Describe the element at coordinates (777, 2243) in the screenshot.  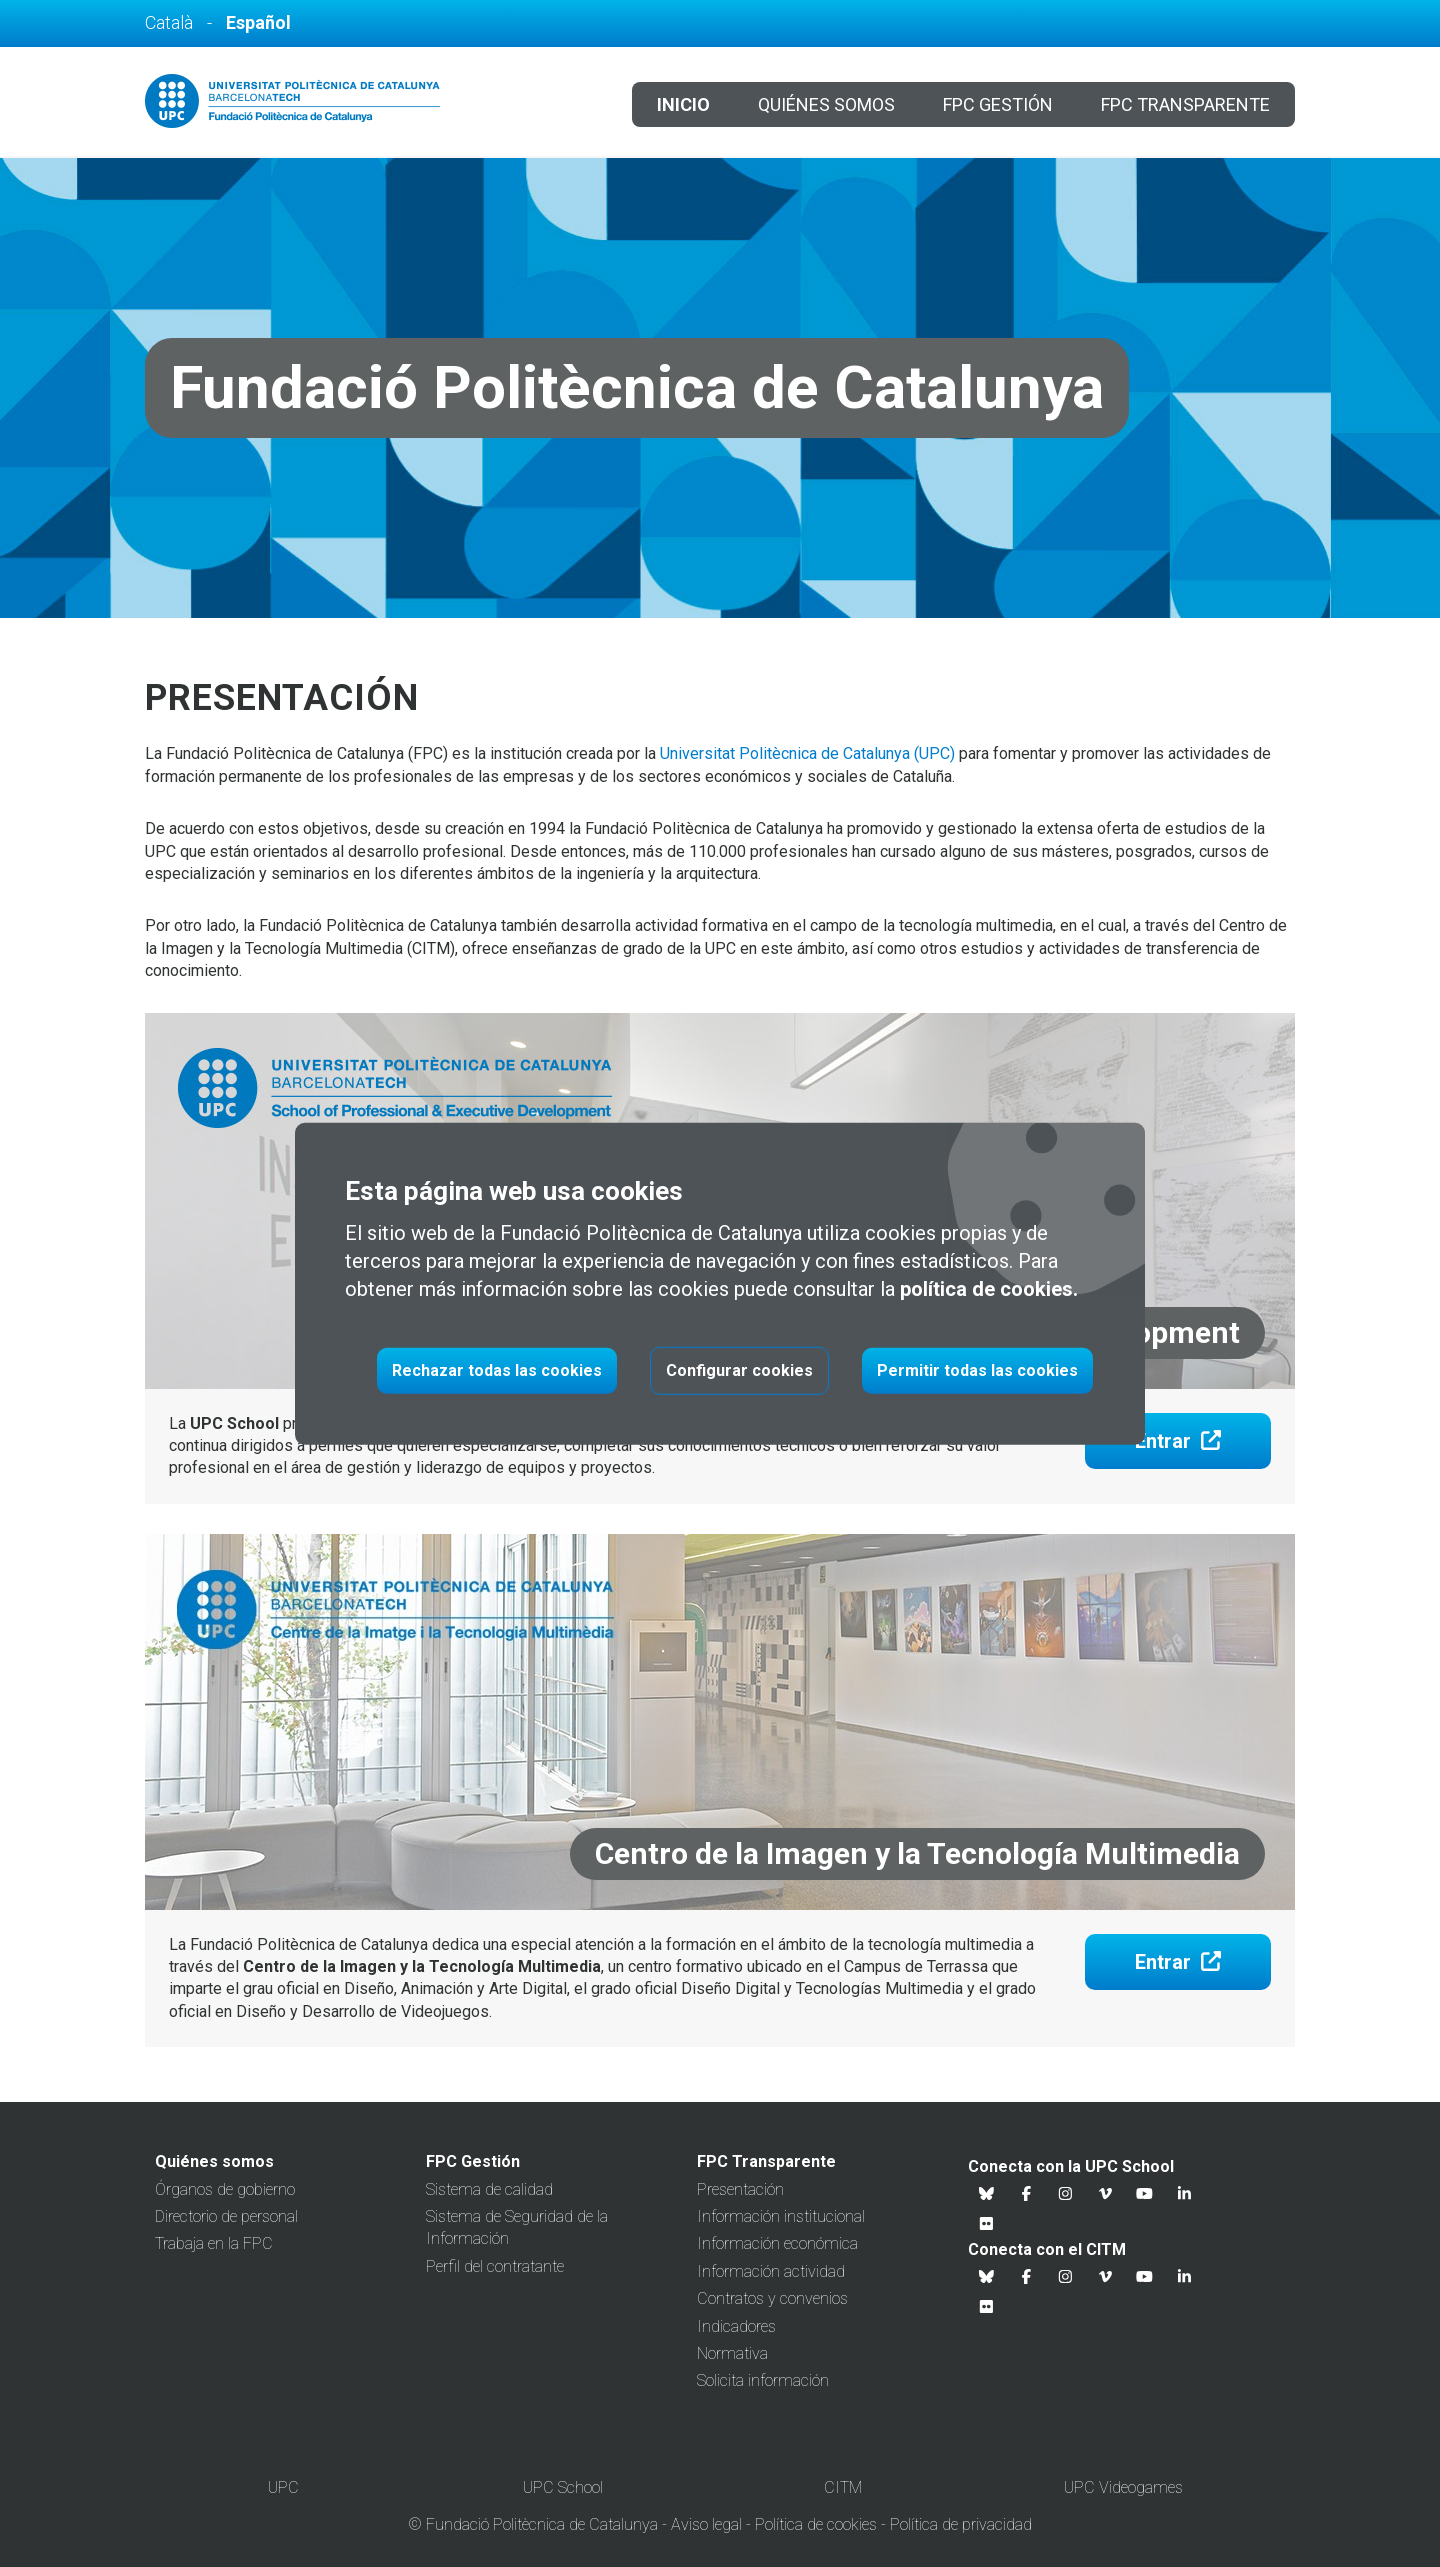
I see `Información económica` at that location.